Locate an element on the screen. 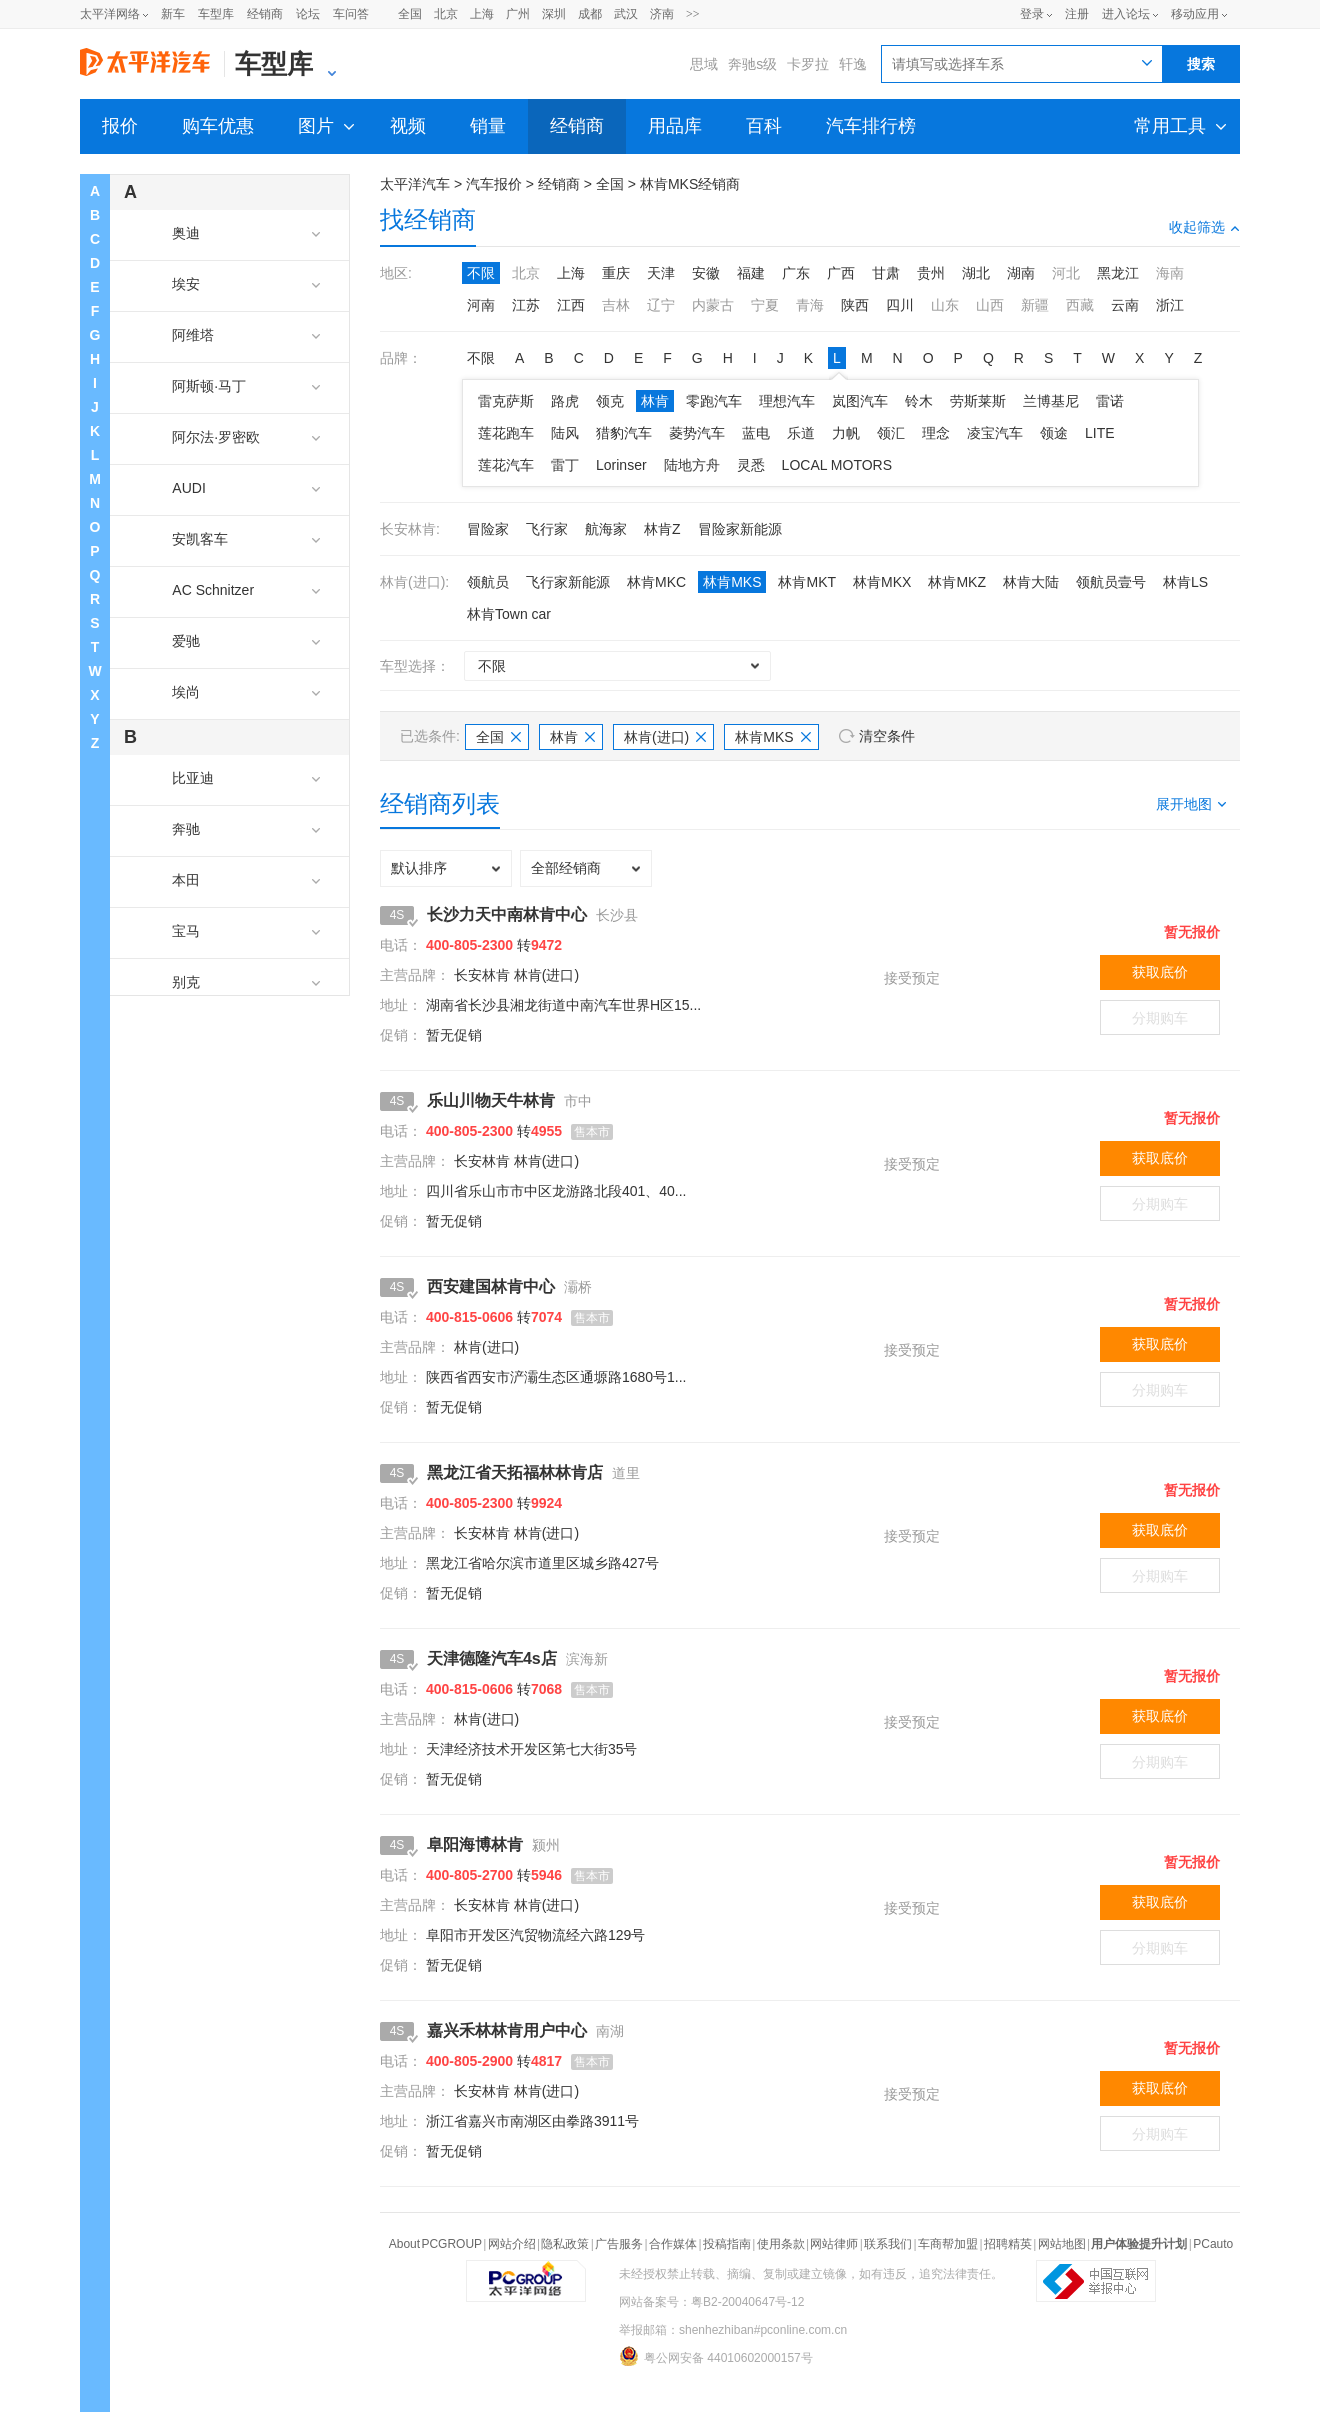 The image size is (1320, 2434). 联系我们 is located at coordinates (888, 2244).